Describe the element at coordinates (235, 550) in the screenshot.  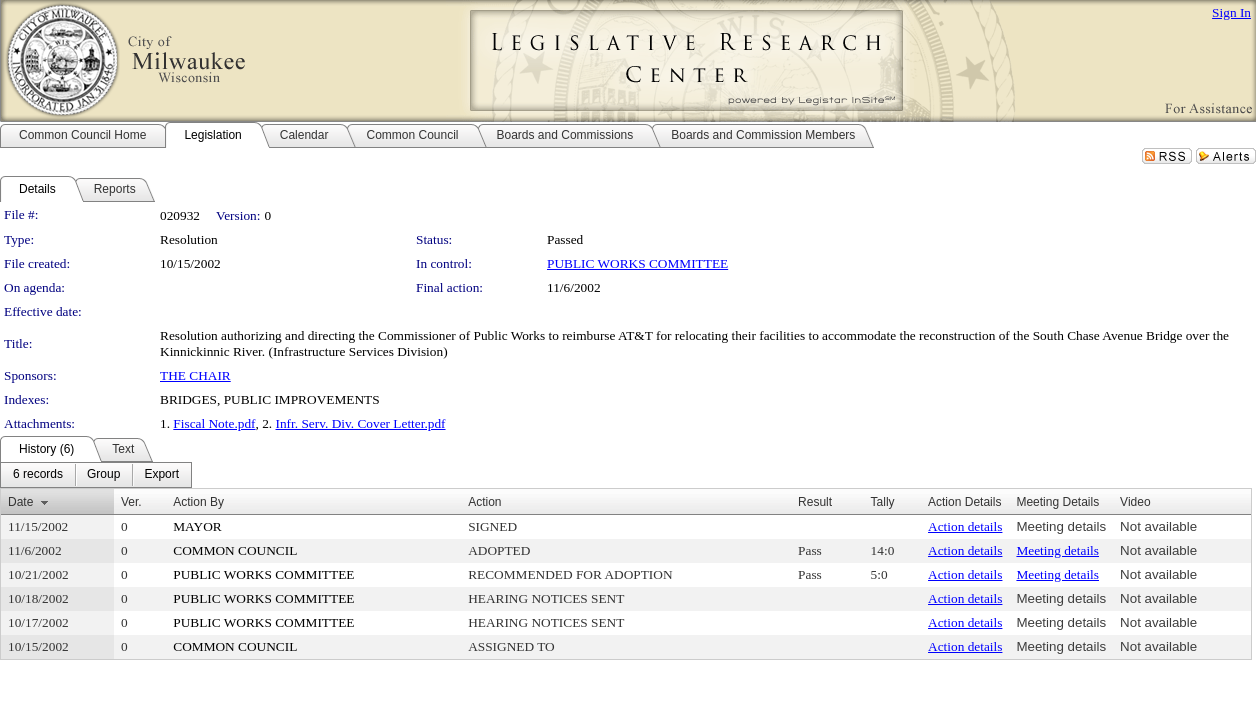
I see `COMMON COUNCIL` at that location.